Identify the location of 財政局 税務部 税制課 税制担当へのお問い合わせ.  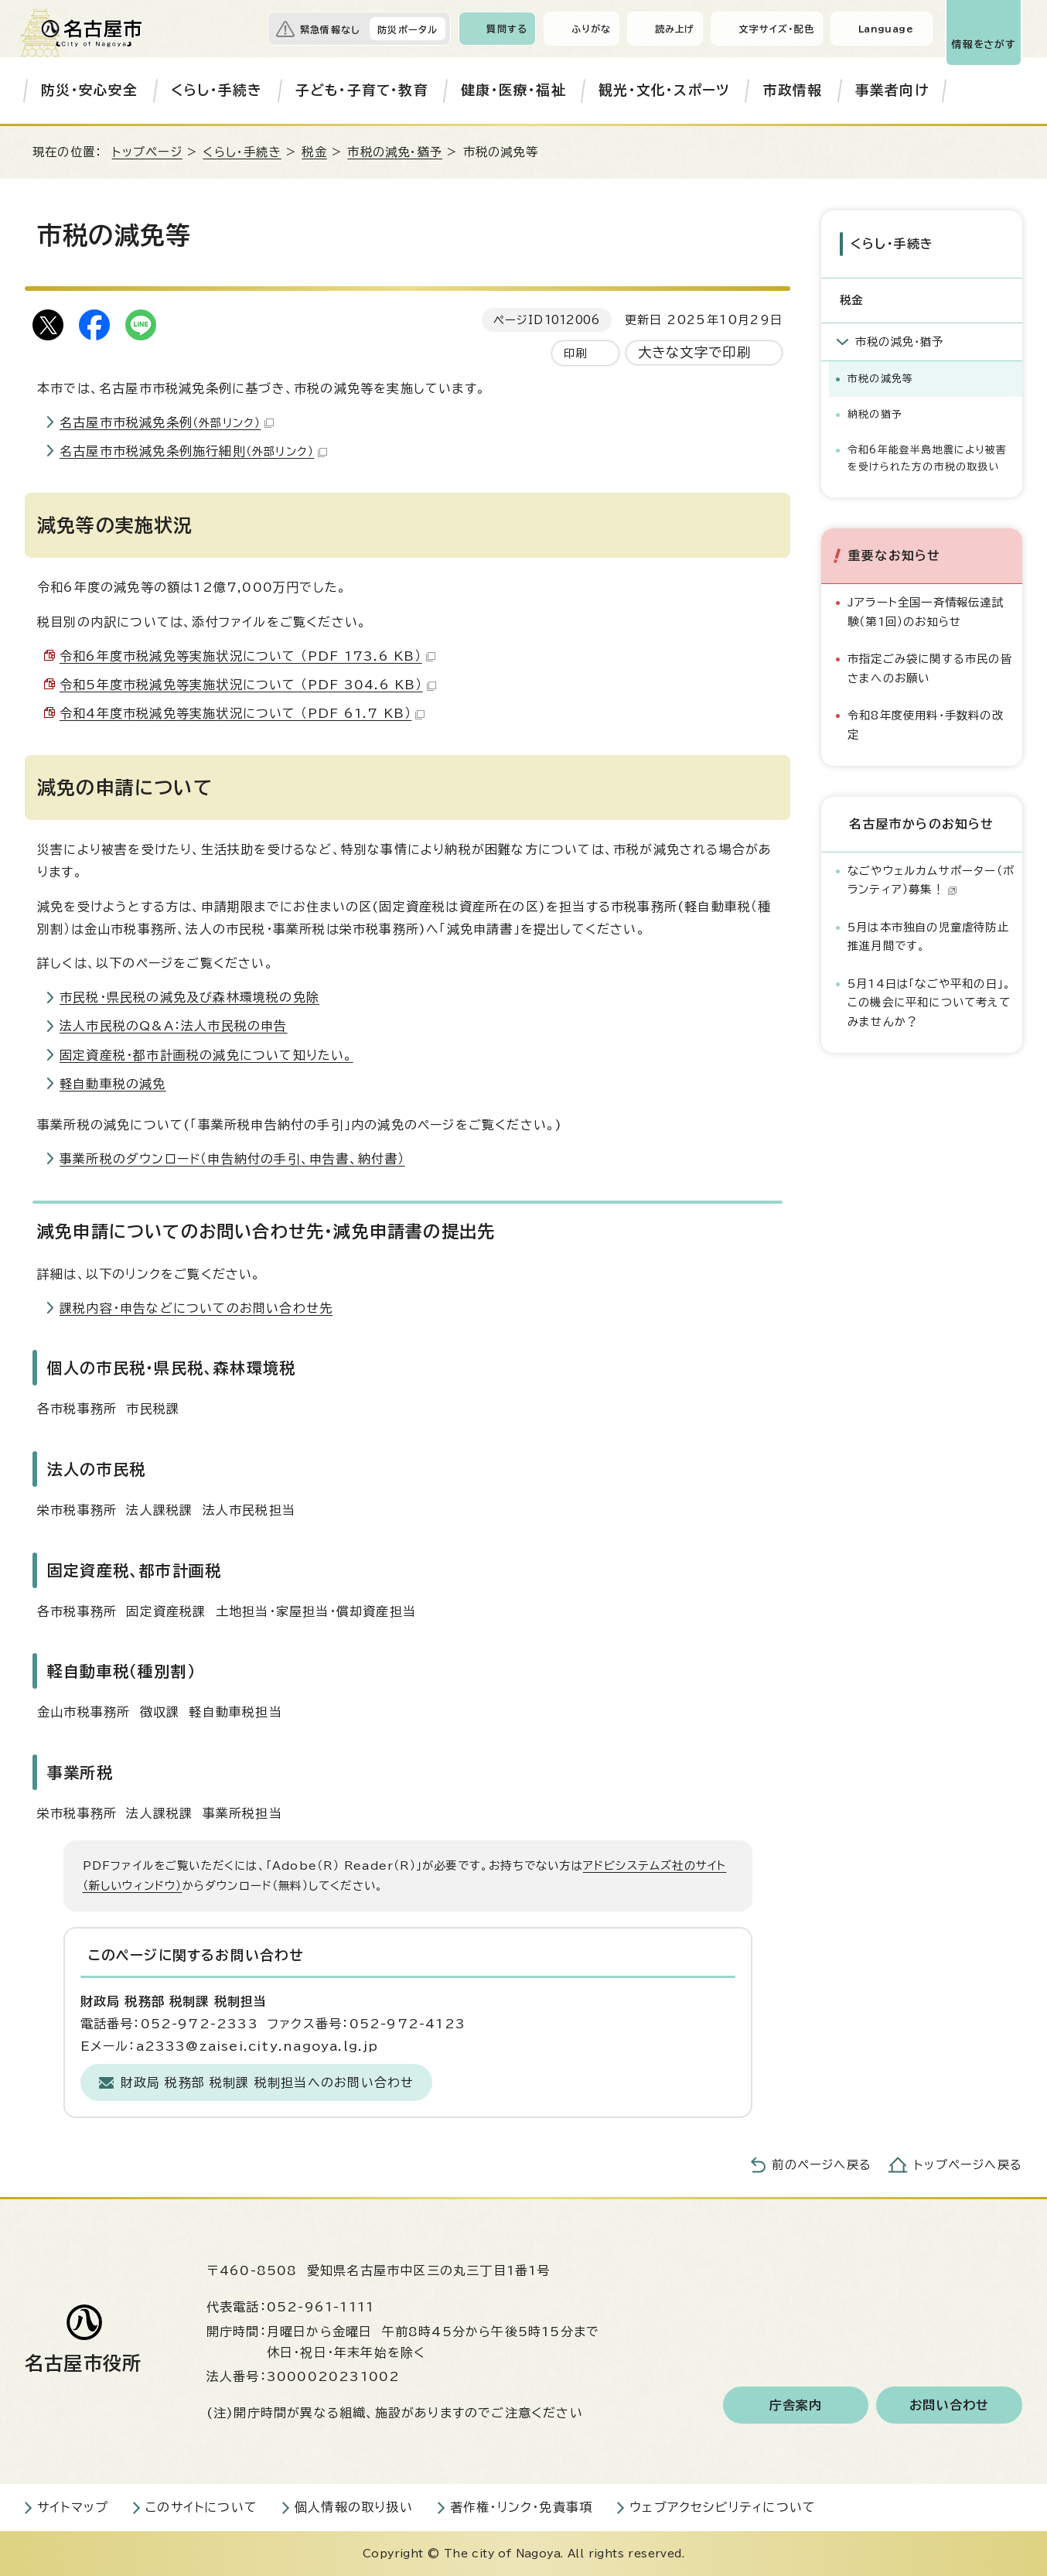
(267, 2082).